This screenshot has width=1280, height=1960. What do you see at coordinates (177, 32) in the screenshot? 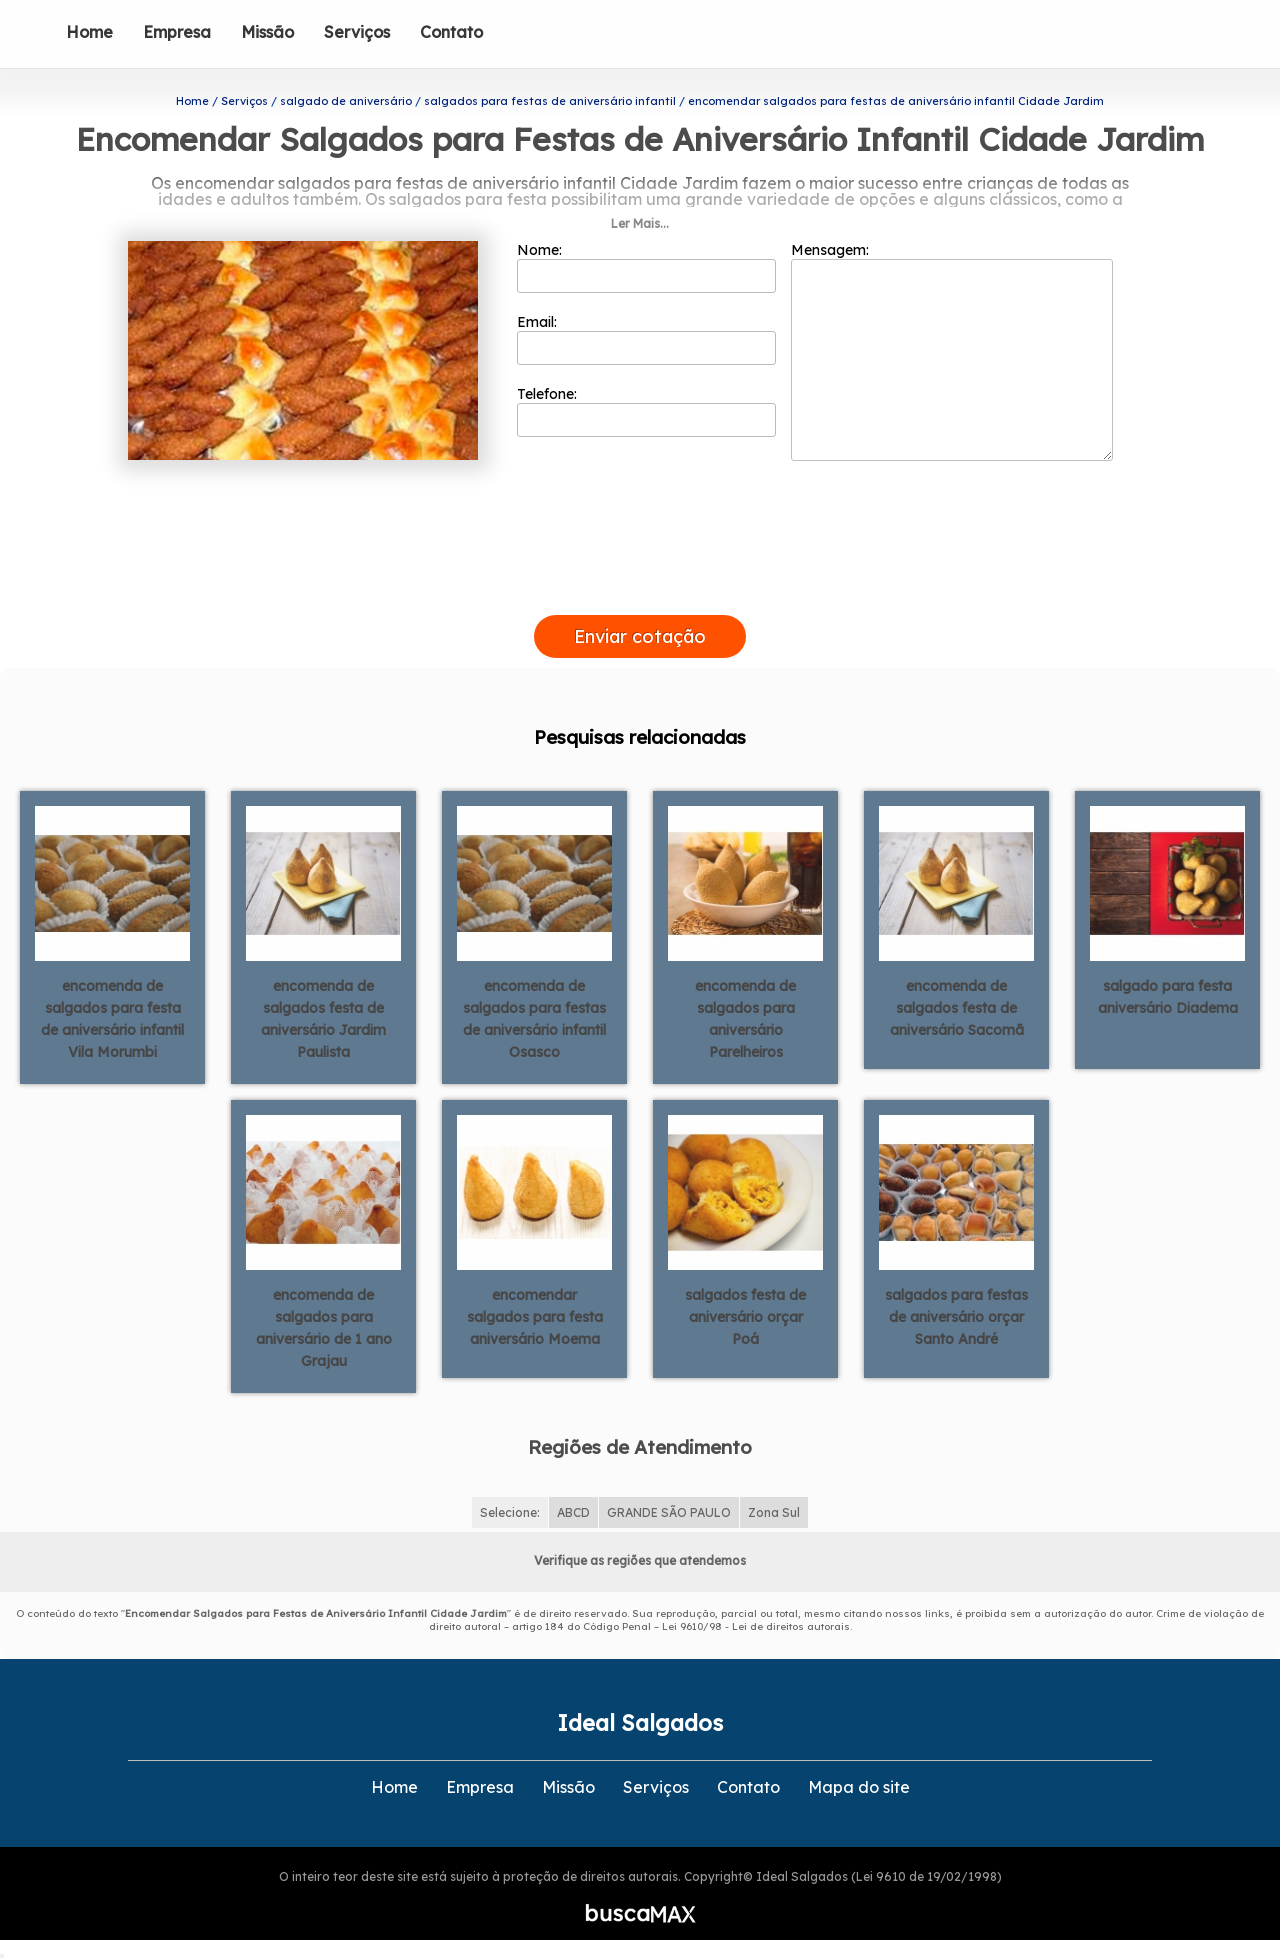
I see `Empresa` at bounding box center [177, 32].